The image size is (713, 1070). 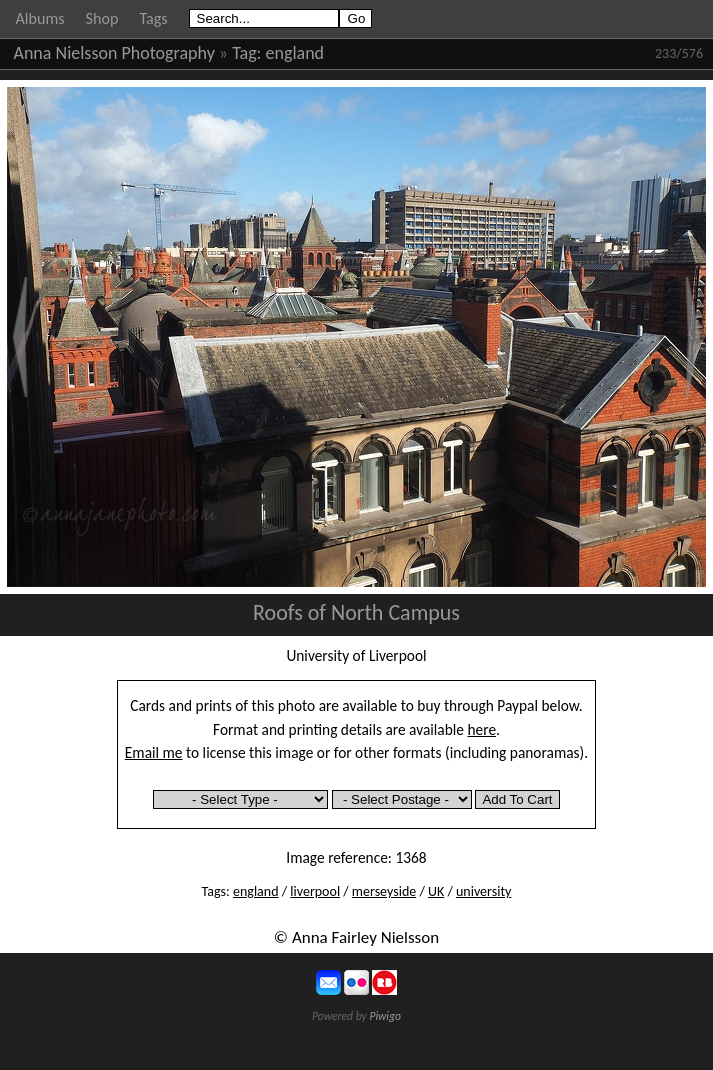 What do you see at coordinates (102, 18) in the screenshot?
I see `Shop` at bounding box center [102, 18].